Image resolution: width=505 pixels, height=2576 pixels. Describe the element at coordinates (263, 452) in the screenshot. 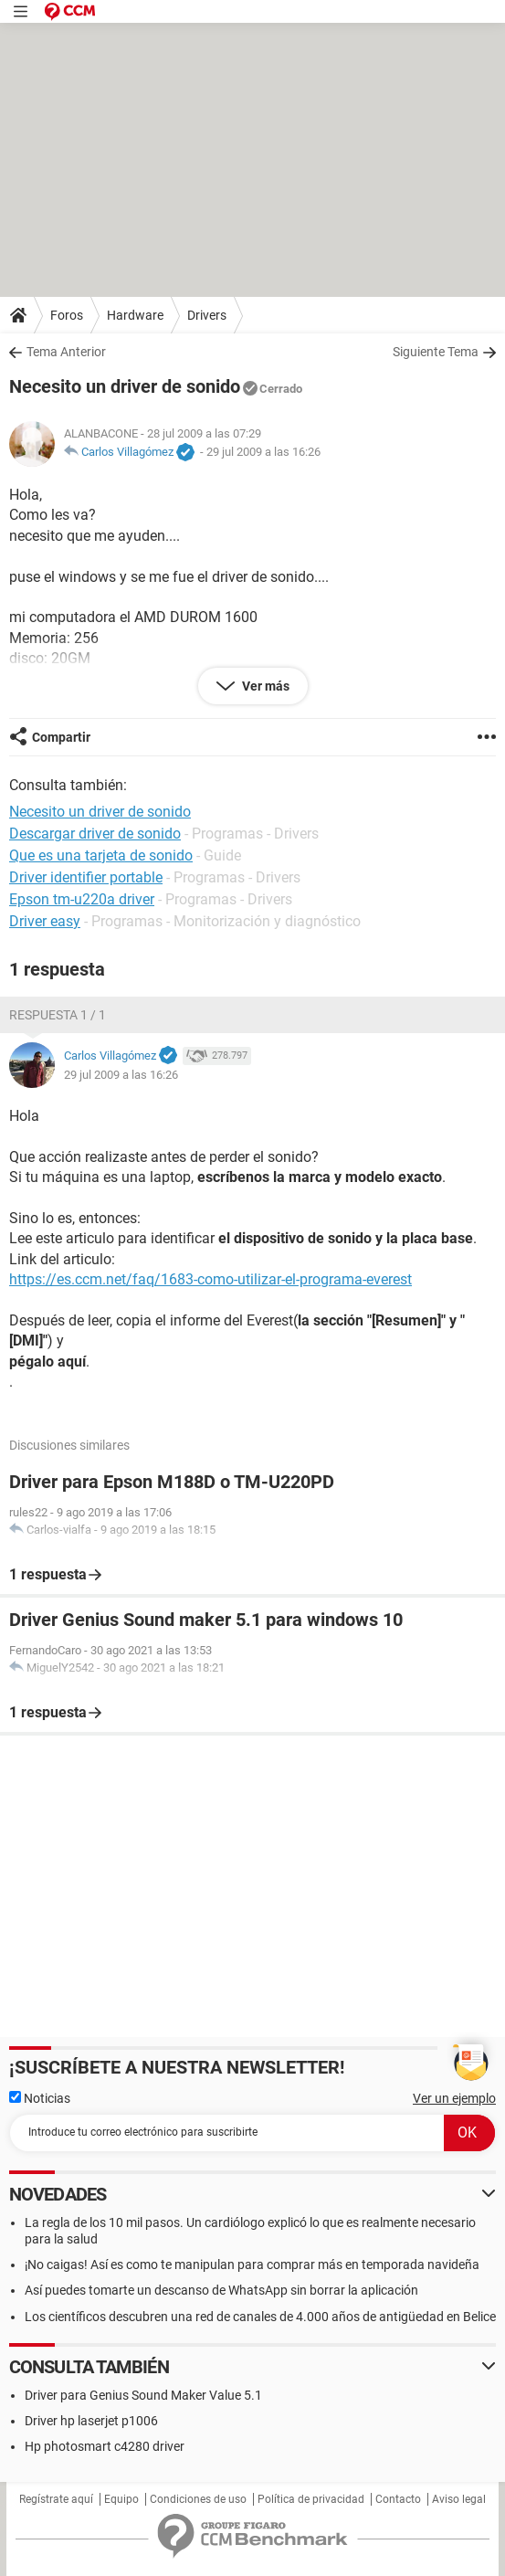

I see `29 jul 2009 a las 16:26` at that location.